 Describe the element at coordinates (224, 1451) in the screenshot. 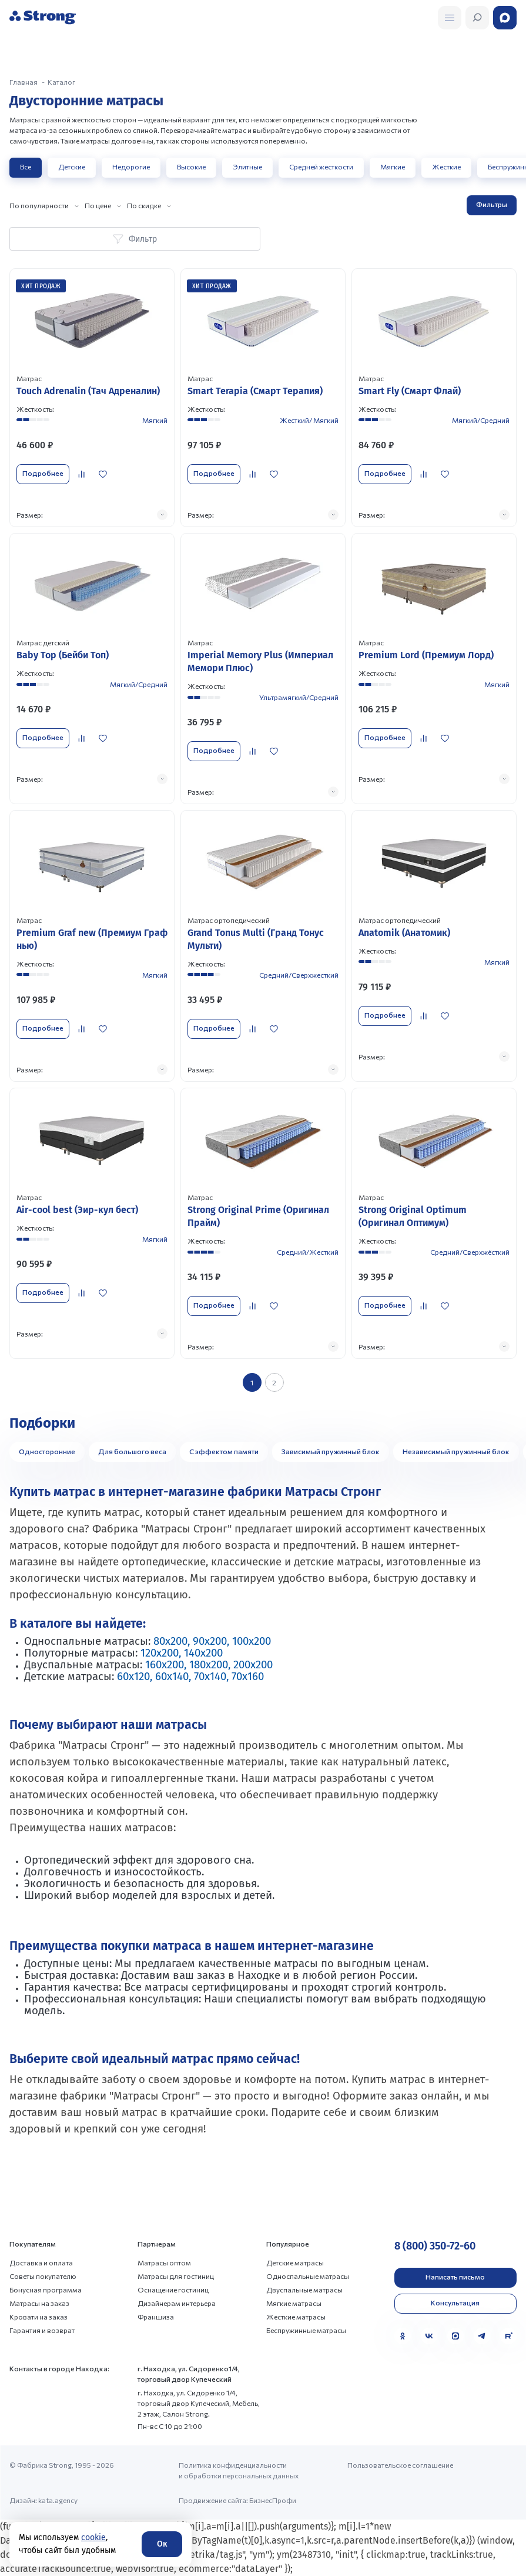

I see `С эффектом памяти` at that location.